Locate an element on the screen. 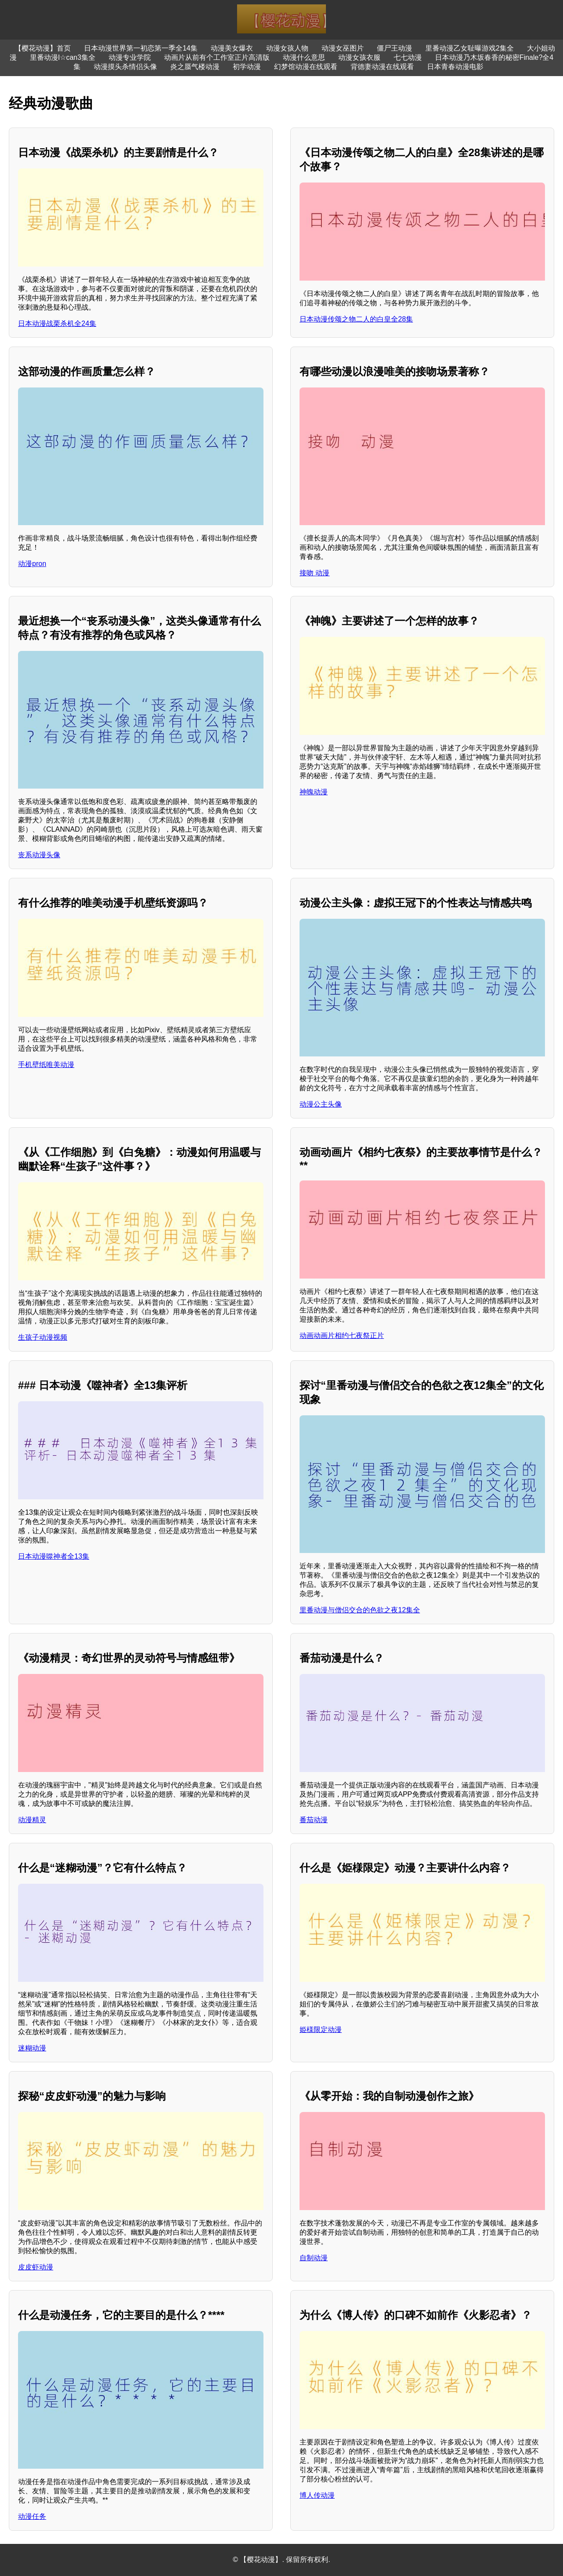 This screenshot has height=2576, width=563. 动漫摸头杀情侣头像 is located at coordinates (125, 66).